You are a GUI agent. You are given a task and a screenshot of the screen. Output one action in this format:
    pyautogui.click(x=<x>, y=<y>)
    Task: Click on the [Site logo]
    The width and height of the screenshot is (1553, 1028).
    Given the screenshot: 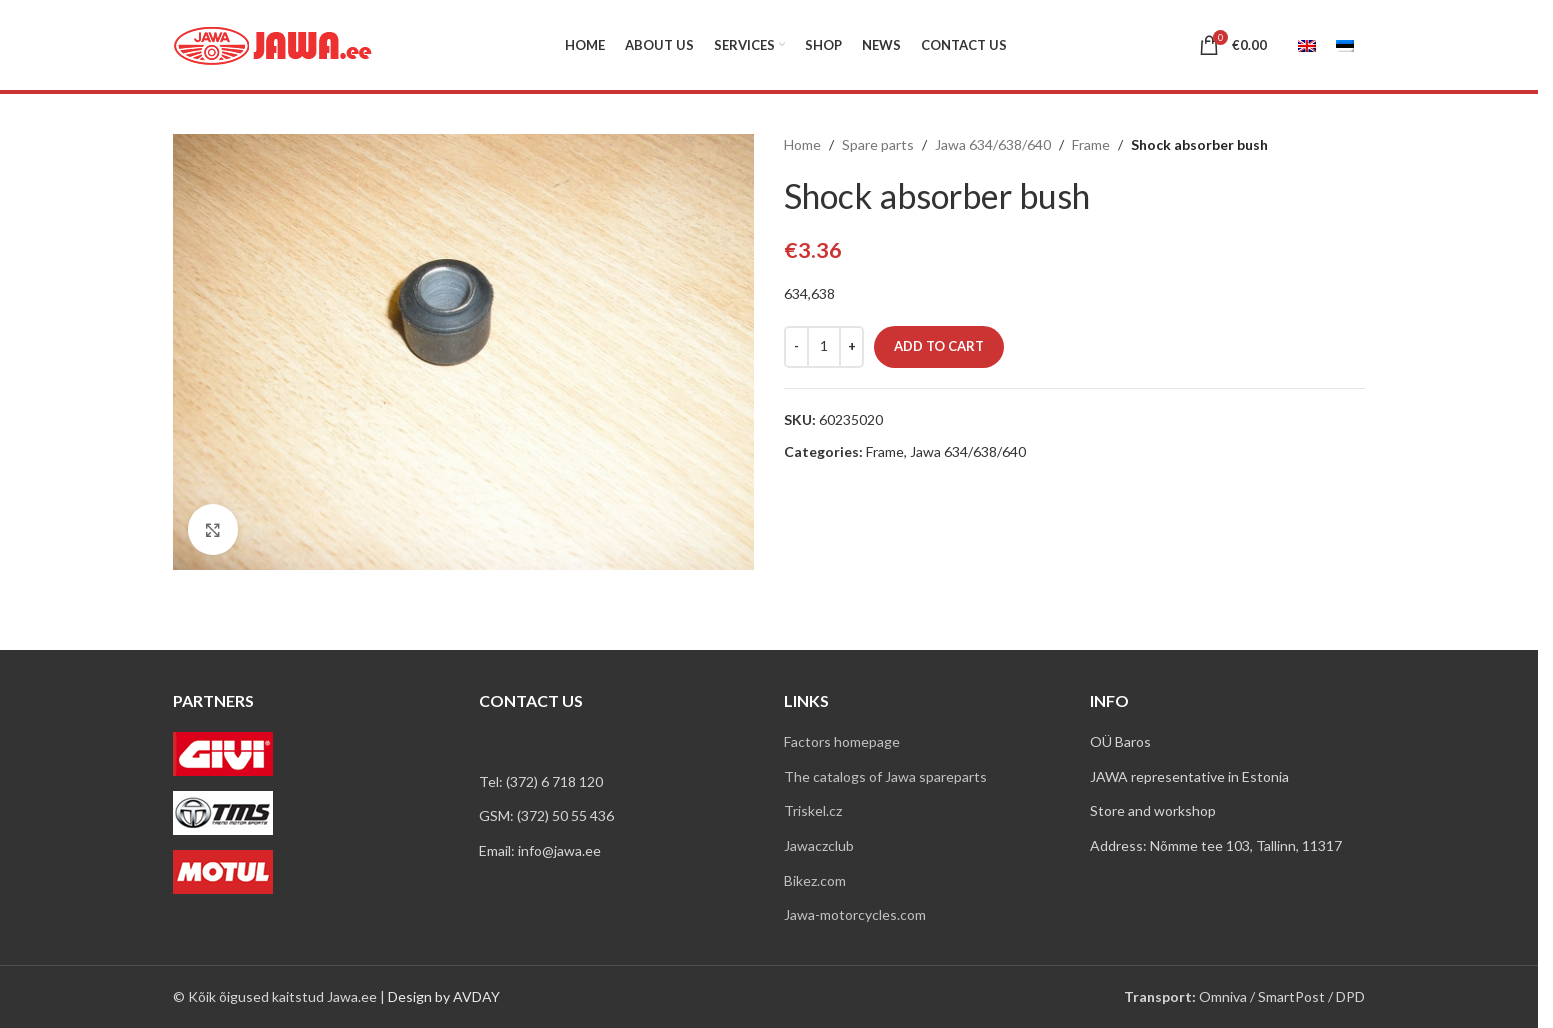 What is the action you would take?
    pyautogui.click(x=273, y=43)
    